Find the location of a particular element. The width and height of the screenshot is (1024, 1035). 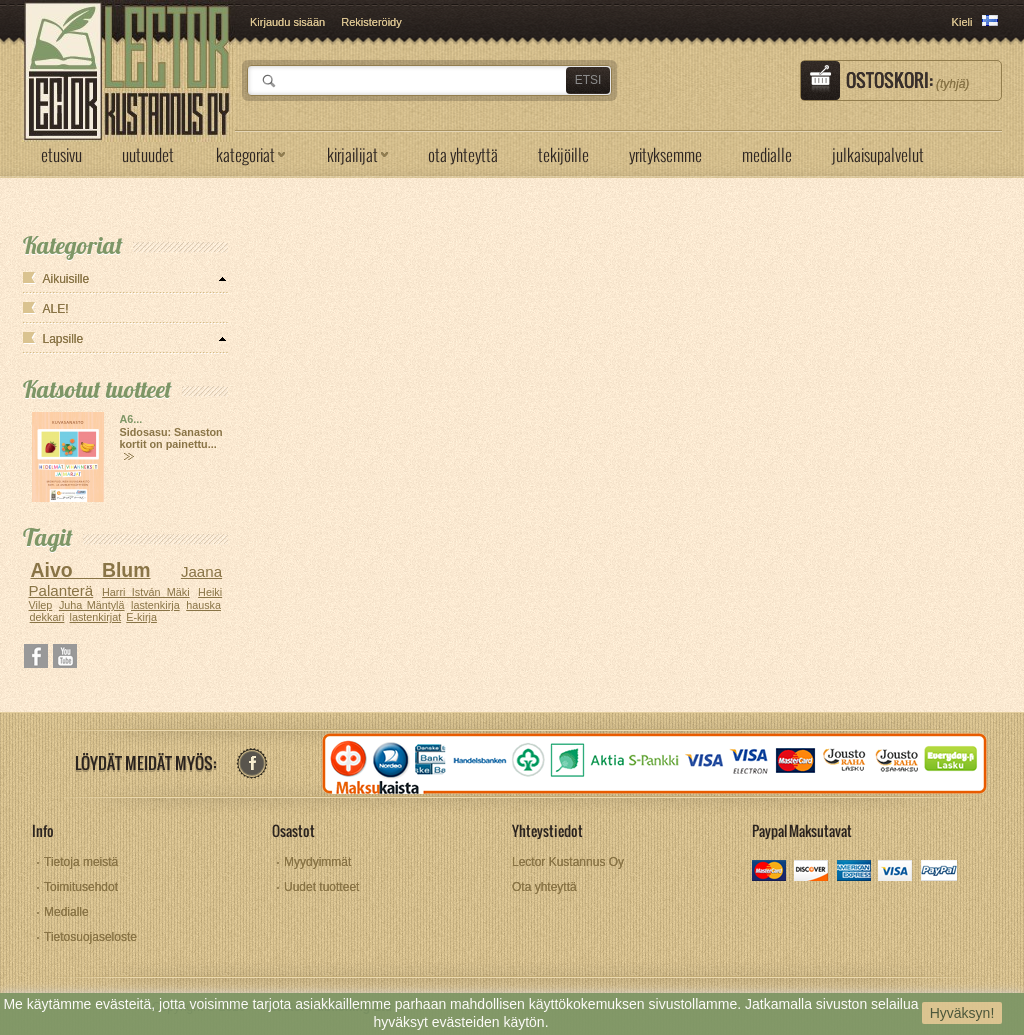

Rekisteröidy is located at coordinates (371, 22).